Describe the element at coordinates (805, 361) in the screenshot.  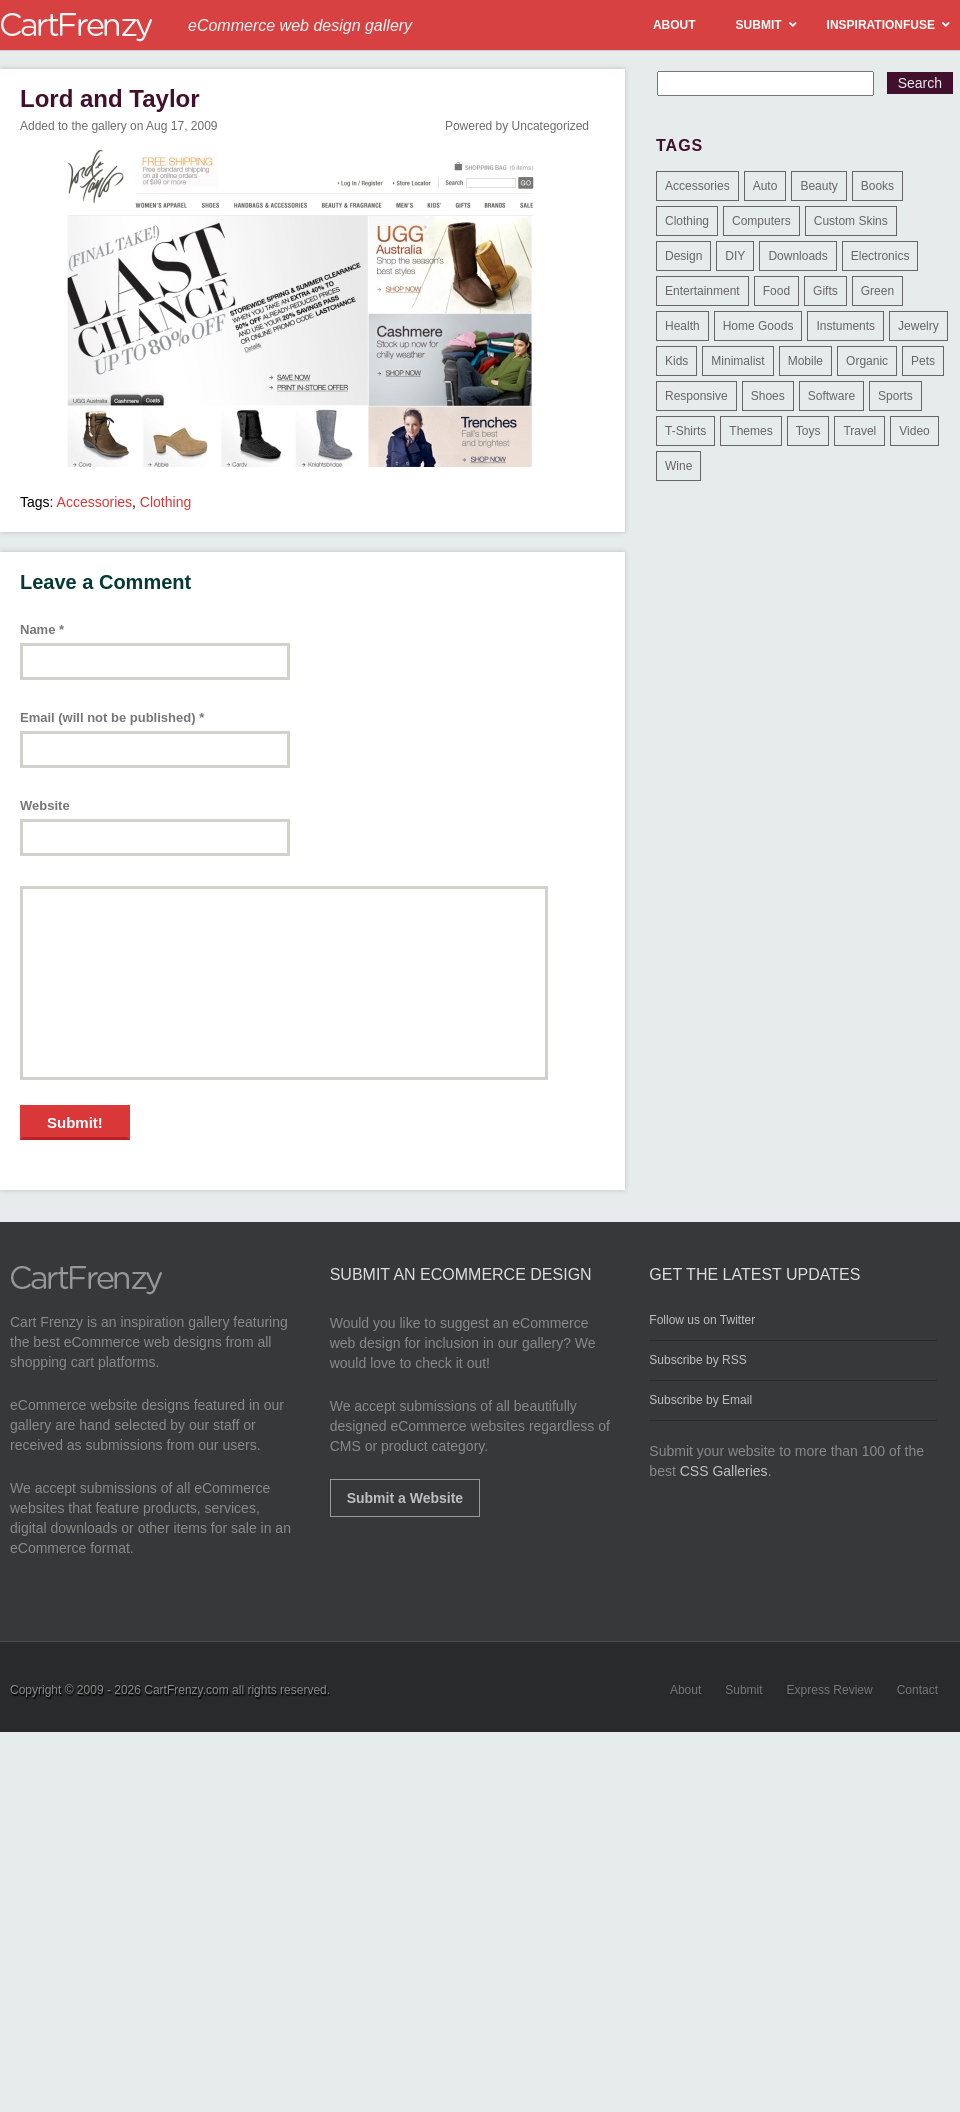
I see `Mobile [Mobile (2 items)]` at that location.